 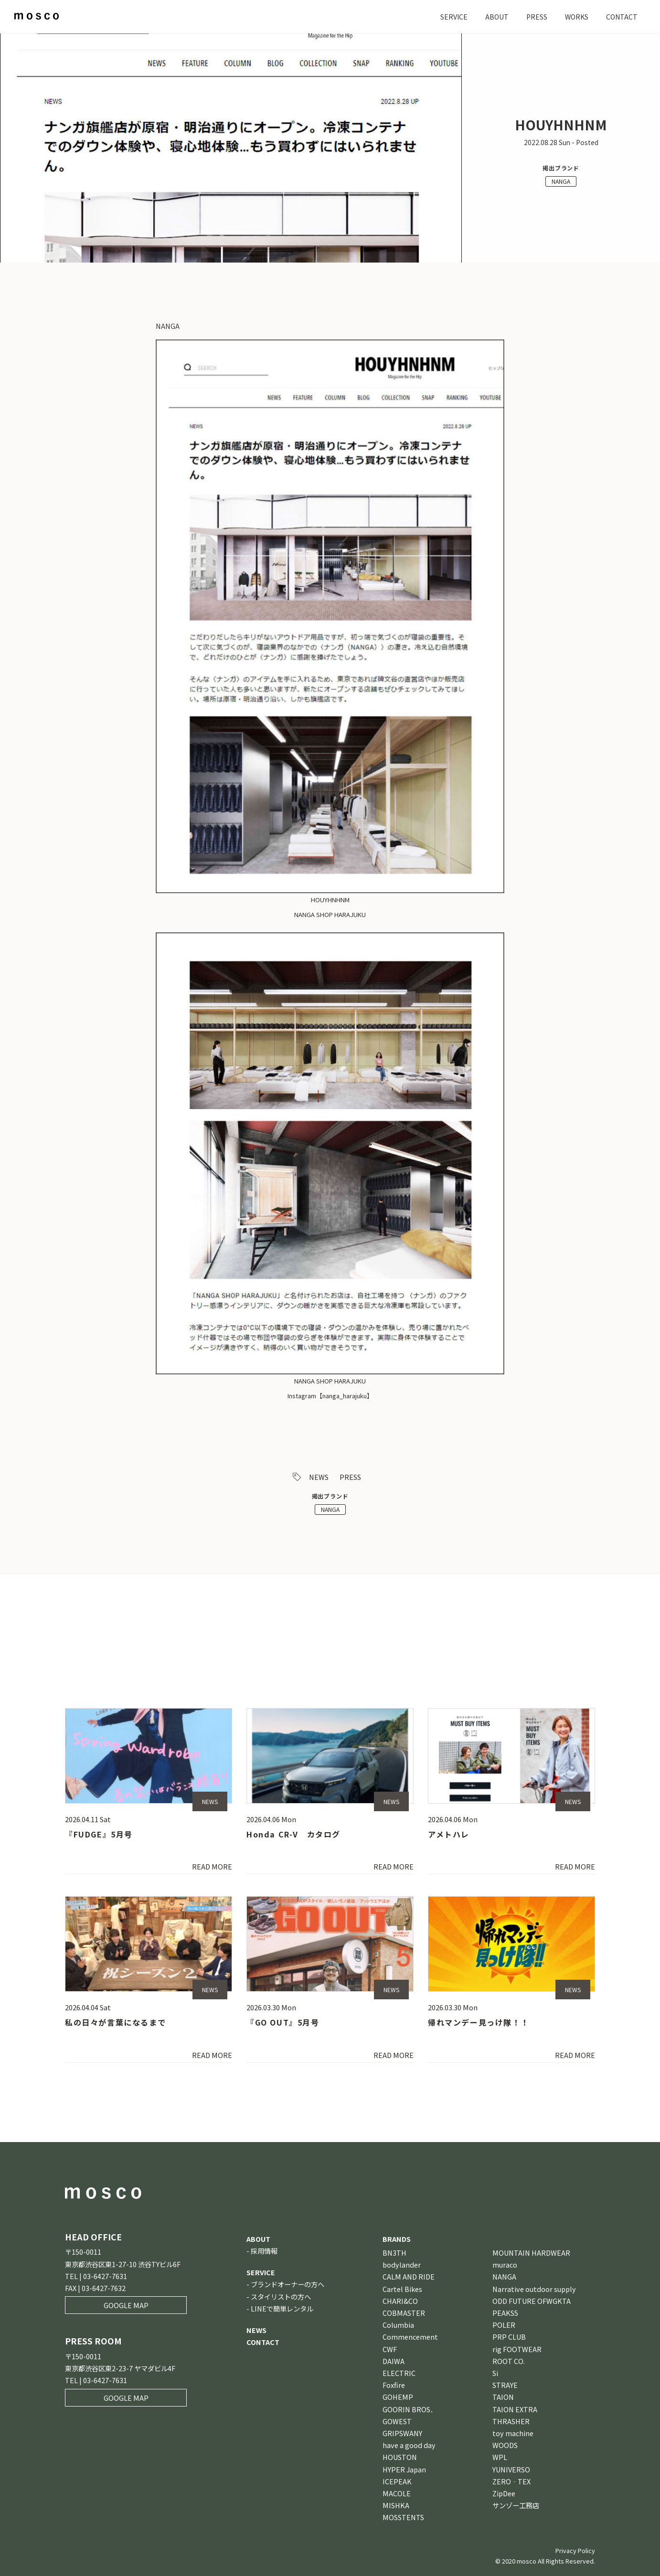 What do you see at coordinates (409, 2276) in the screenshot?
I see `CALM AND RIDE` at bounding box center [409, 2276].